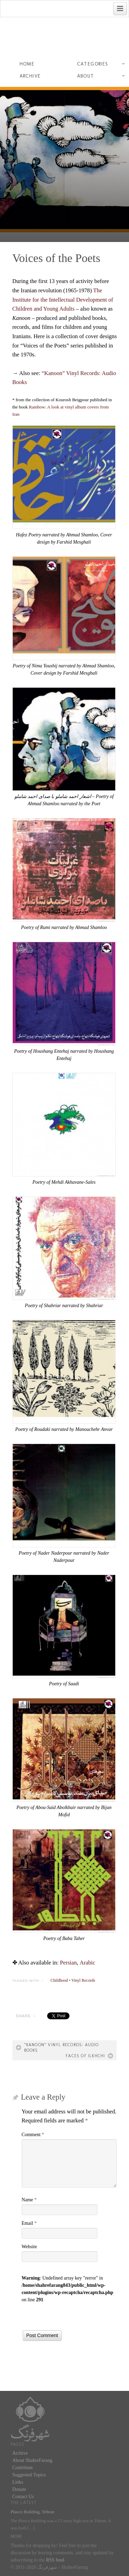 The width and height of the screenshot is (129, 2576). What do you see at coordinates (29, 2223) in the screenshot?
I see `Email` at bounding box center [29, 2223].